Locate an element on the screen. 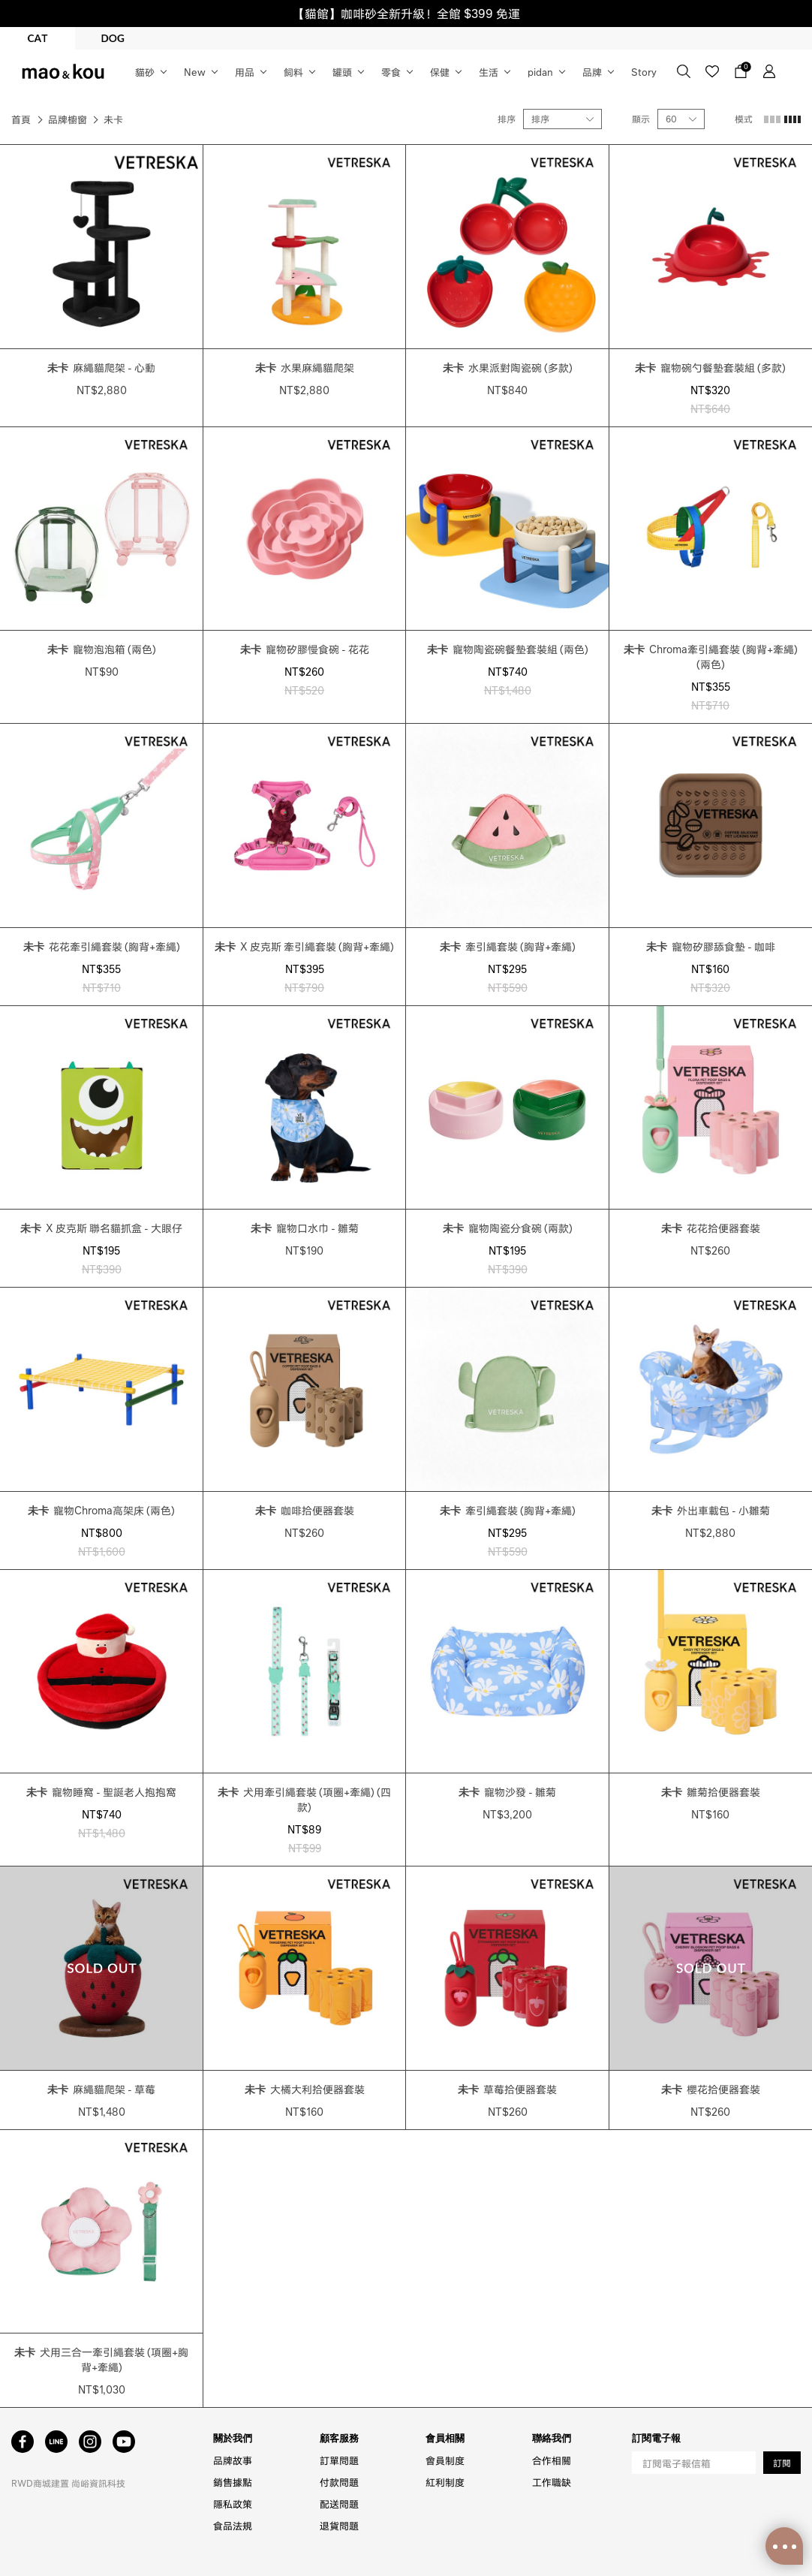 Image resolution: width=812 pixels, height=2576 pixels. 隱私政策 is located at coordinates (232, 2503).